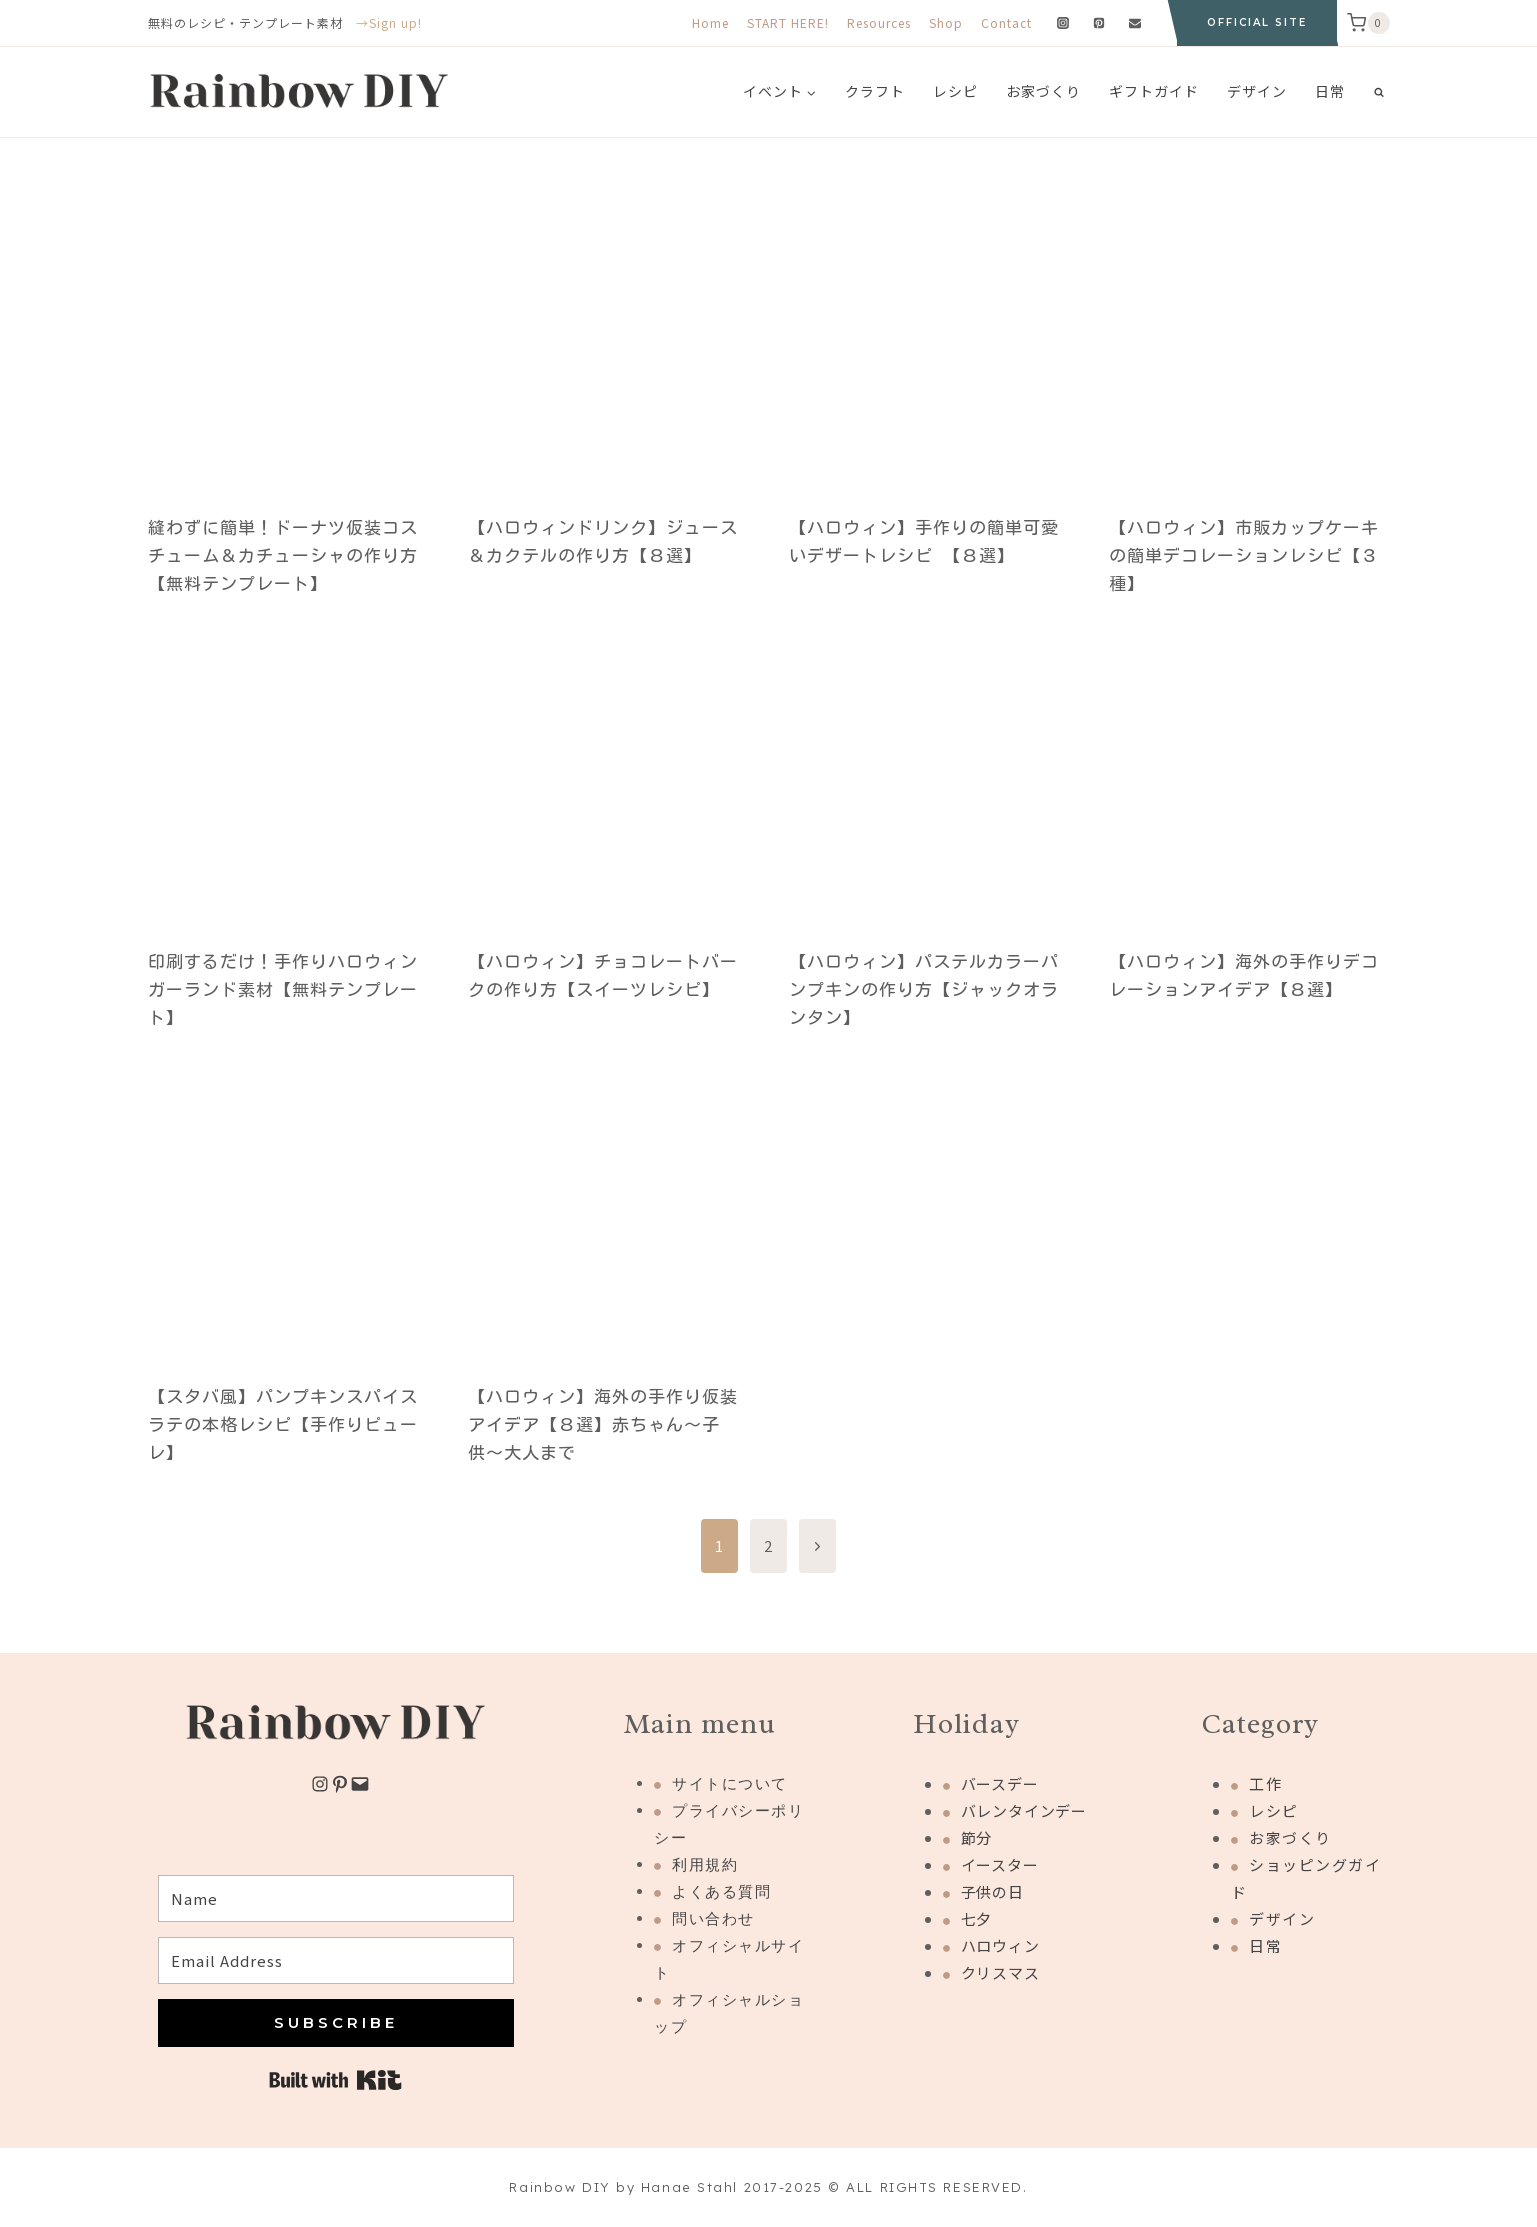 The height and width of the screenshot is (2227, 1537). I want to click on Resources, so click(879, 22).